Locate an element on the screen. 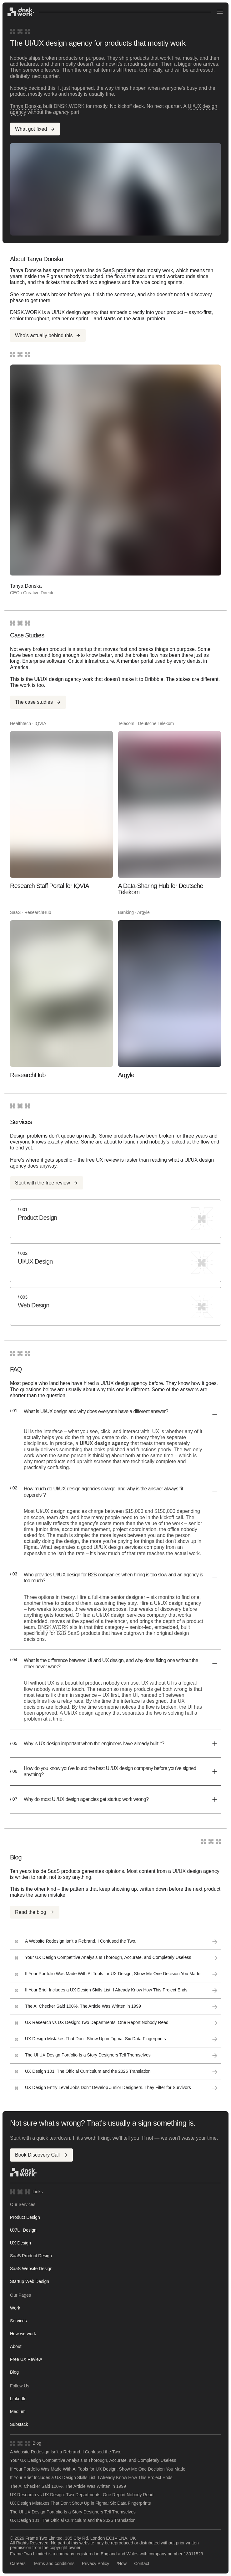 The height and width of the screenshot is (2576, 231). Privacy Policy is located at coordinates (95, 2563).